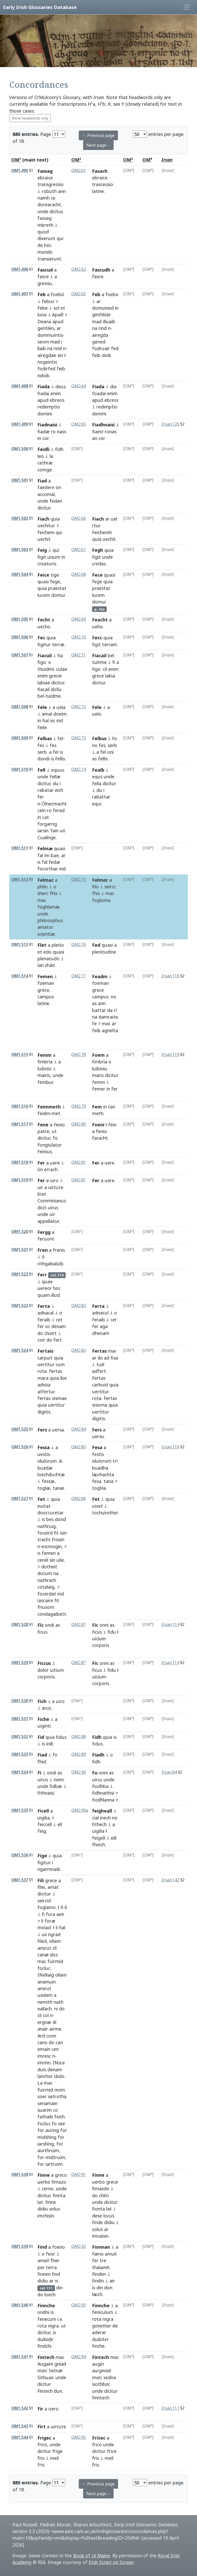 Image resolution: width=197 pixels, height=2576 pixels. I want to click on seir, so click(61, 2123).